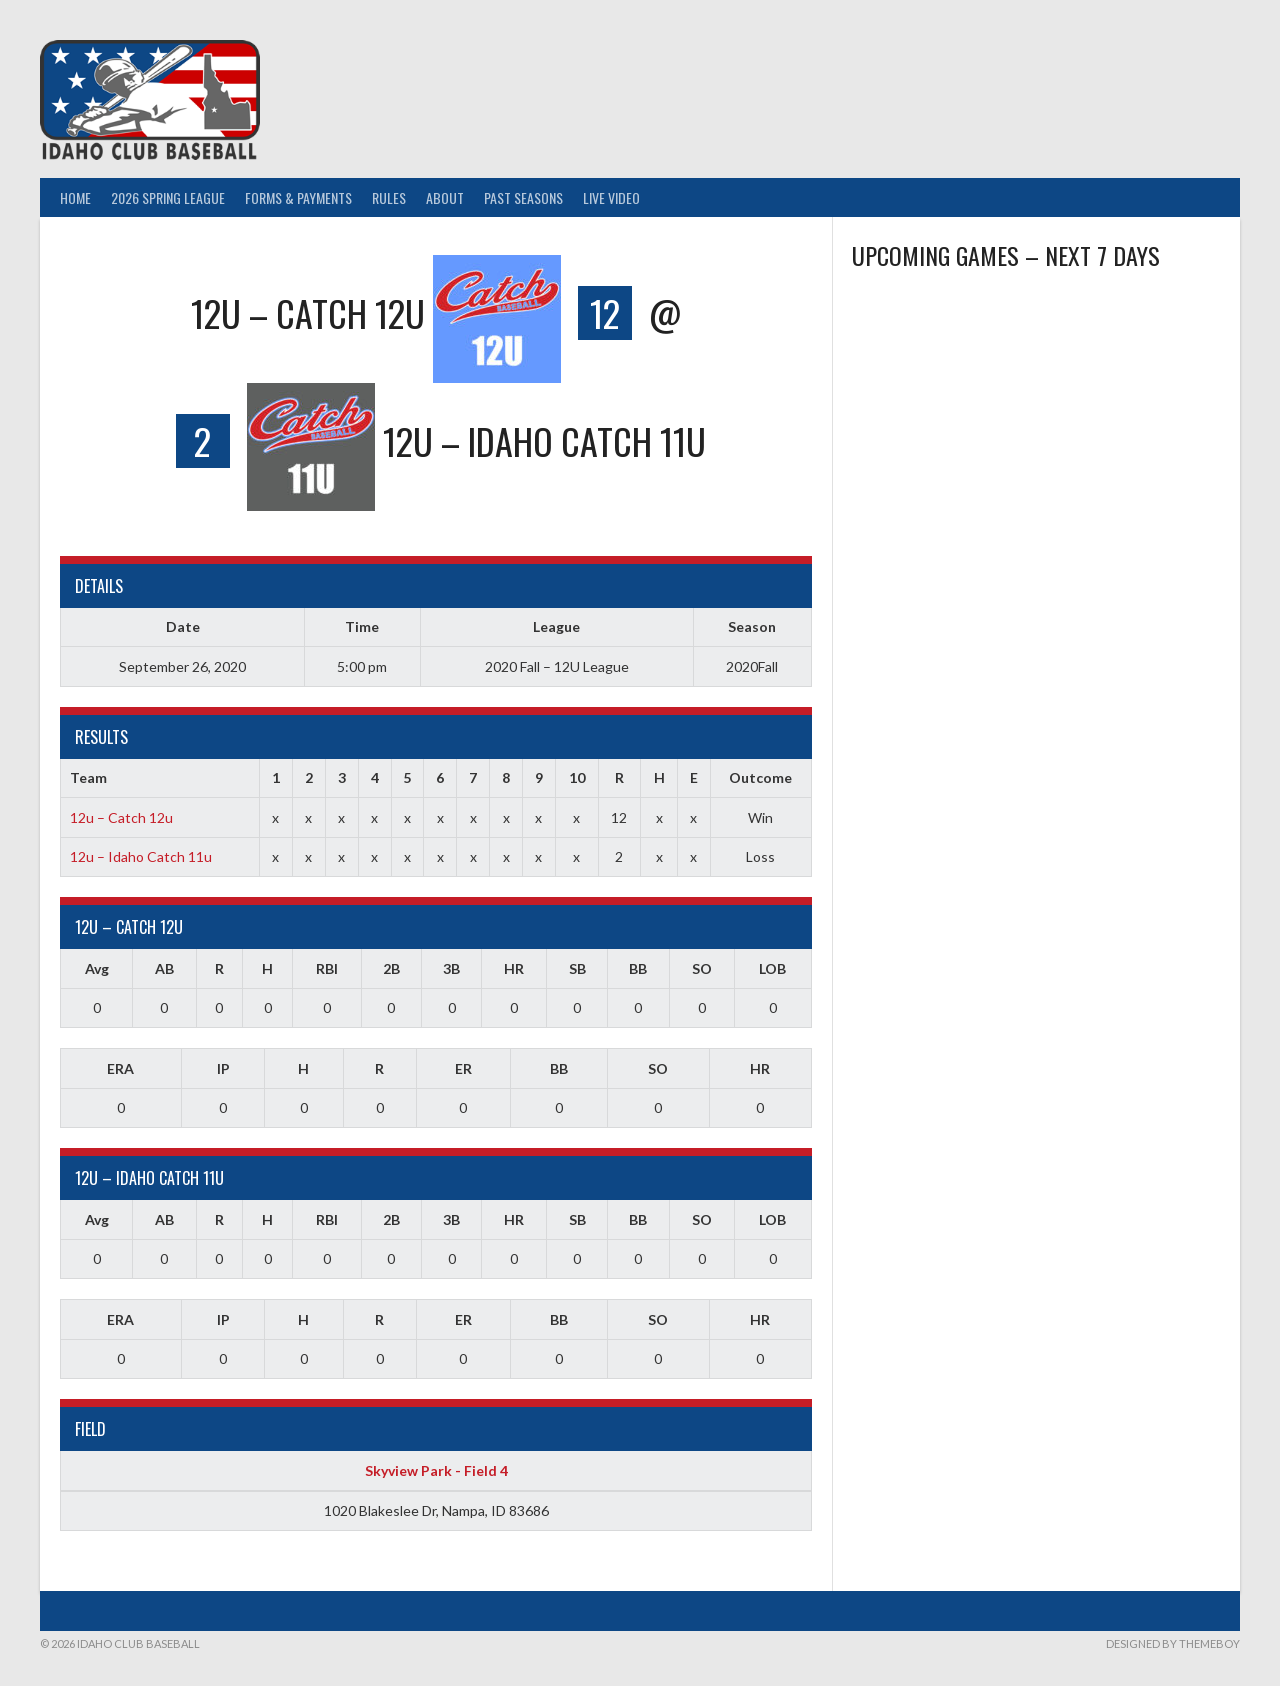 The width and height of the screenshot is (1280, 1686). What do you see at coordinates (298, 197) in the screenshot?
I see `Forms & Payments` at bounding box center [298, 197].